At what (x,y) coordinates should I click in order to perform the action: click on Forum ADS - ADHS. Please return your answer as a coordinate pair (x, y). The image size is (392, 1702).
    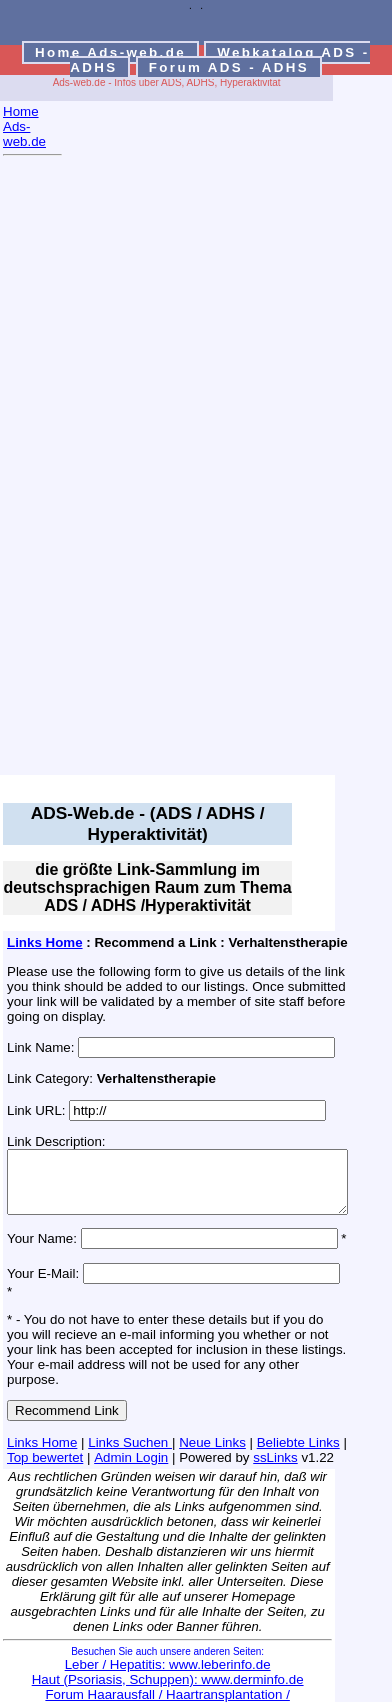
    Looking at the image, I should click on (229, 67).